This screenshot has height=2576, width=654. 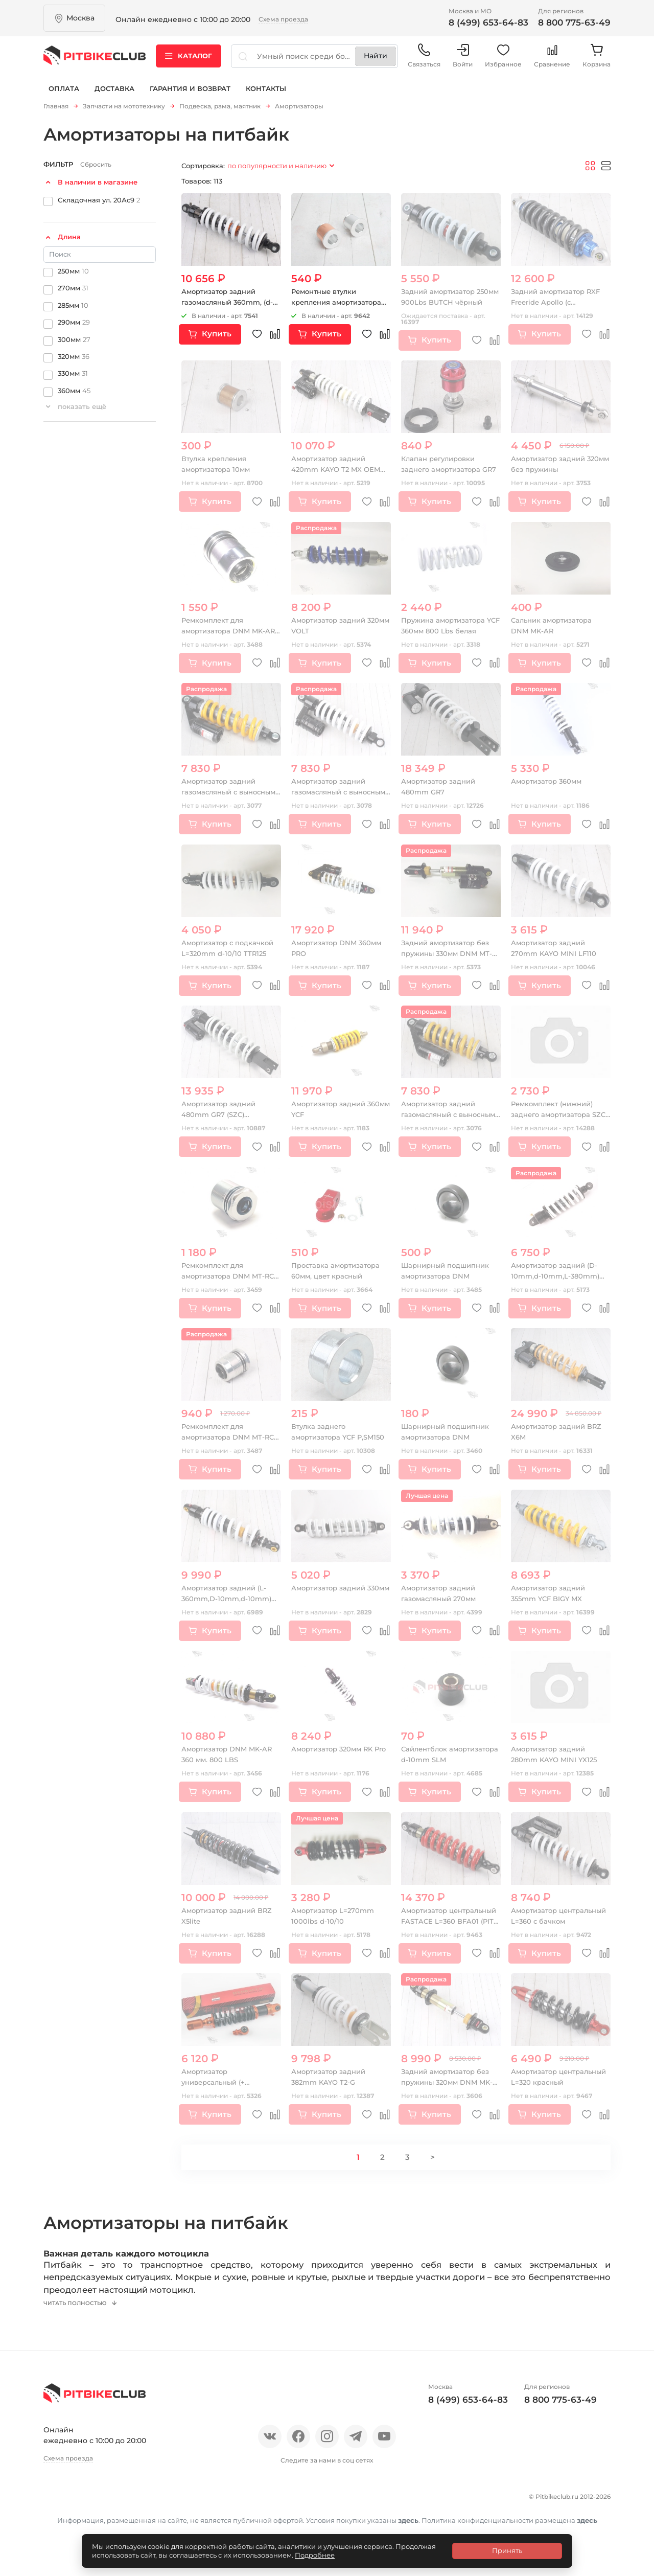 I want to click on О нас, so click(x=54, y=2510).